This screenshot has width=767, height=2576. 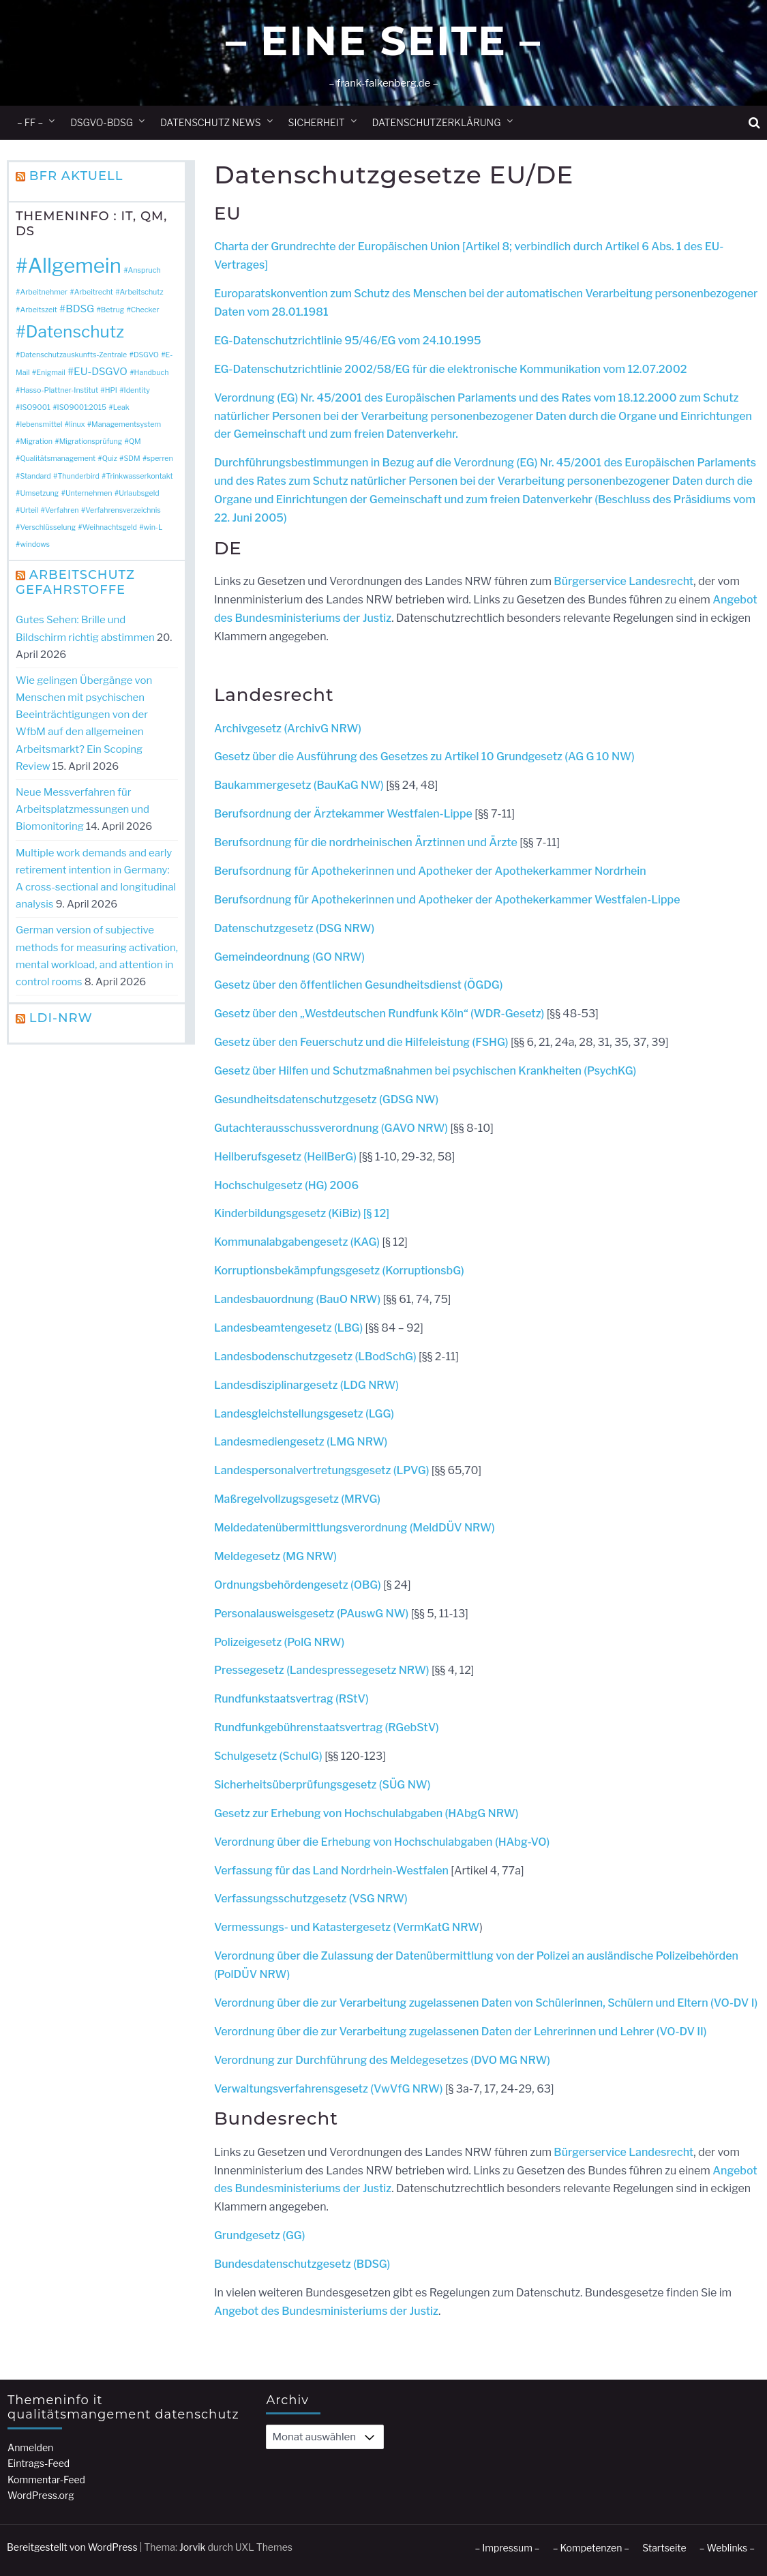 What do you see at coordinates (72, 2547) in the screenshot?
I see `Bereitgestellt von WordPress` at bounding box center [72, 2547].